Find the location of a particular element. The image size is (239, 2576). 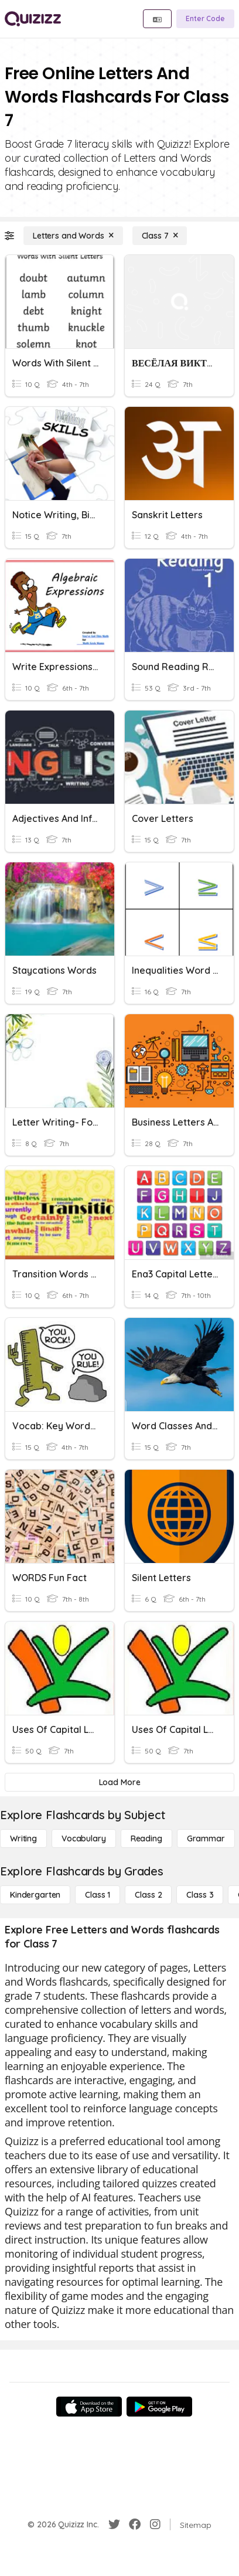

[Vocabulary] is located at coordinates (84, 1838).